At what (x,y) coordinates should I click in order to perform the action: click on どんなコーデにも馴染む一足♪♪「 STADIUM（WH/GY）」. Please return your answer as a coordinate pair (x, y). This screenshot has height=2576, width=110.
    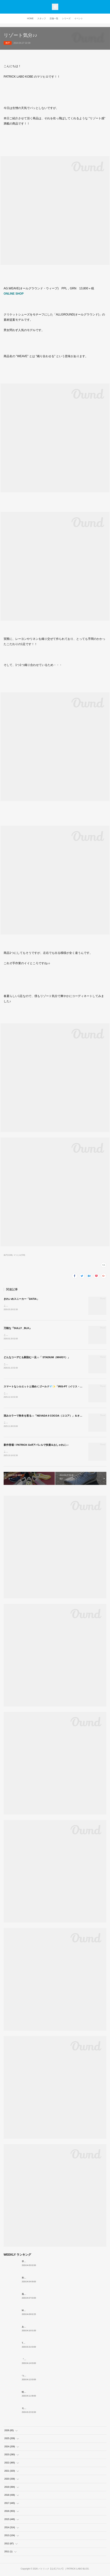
    Looking at the image, I should click on (37, 1357).